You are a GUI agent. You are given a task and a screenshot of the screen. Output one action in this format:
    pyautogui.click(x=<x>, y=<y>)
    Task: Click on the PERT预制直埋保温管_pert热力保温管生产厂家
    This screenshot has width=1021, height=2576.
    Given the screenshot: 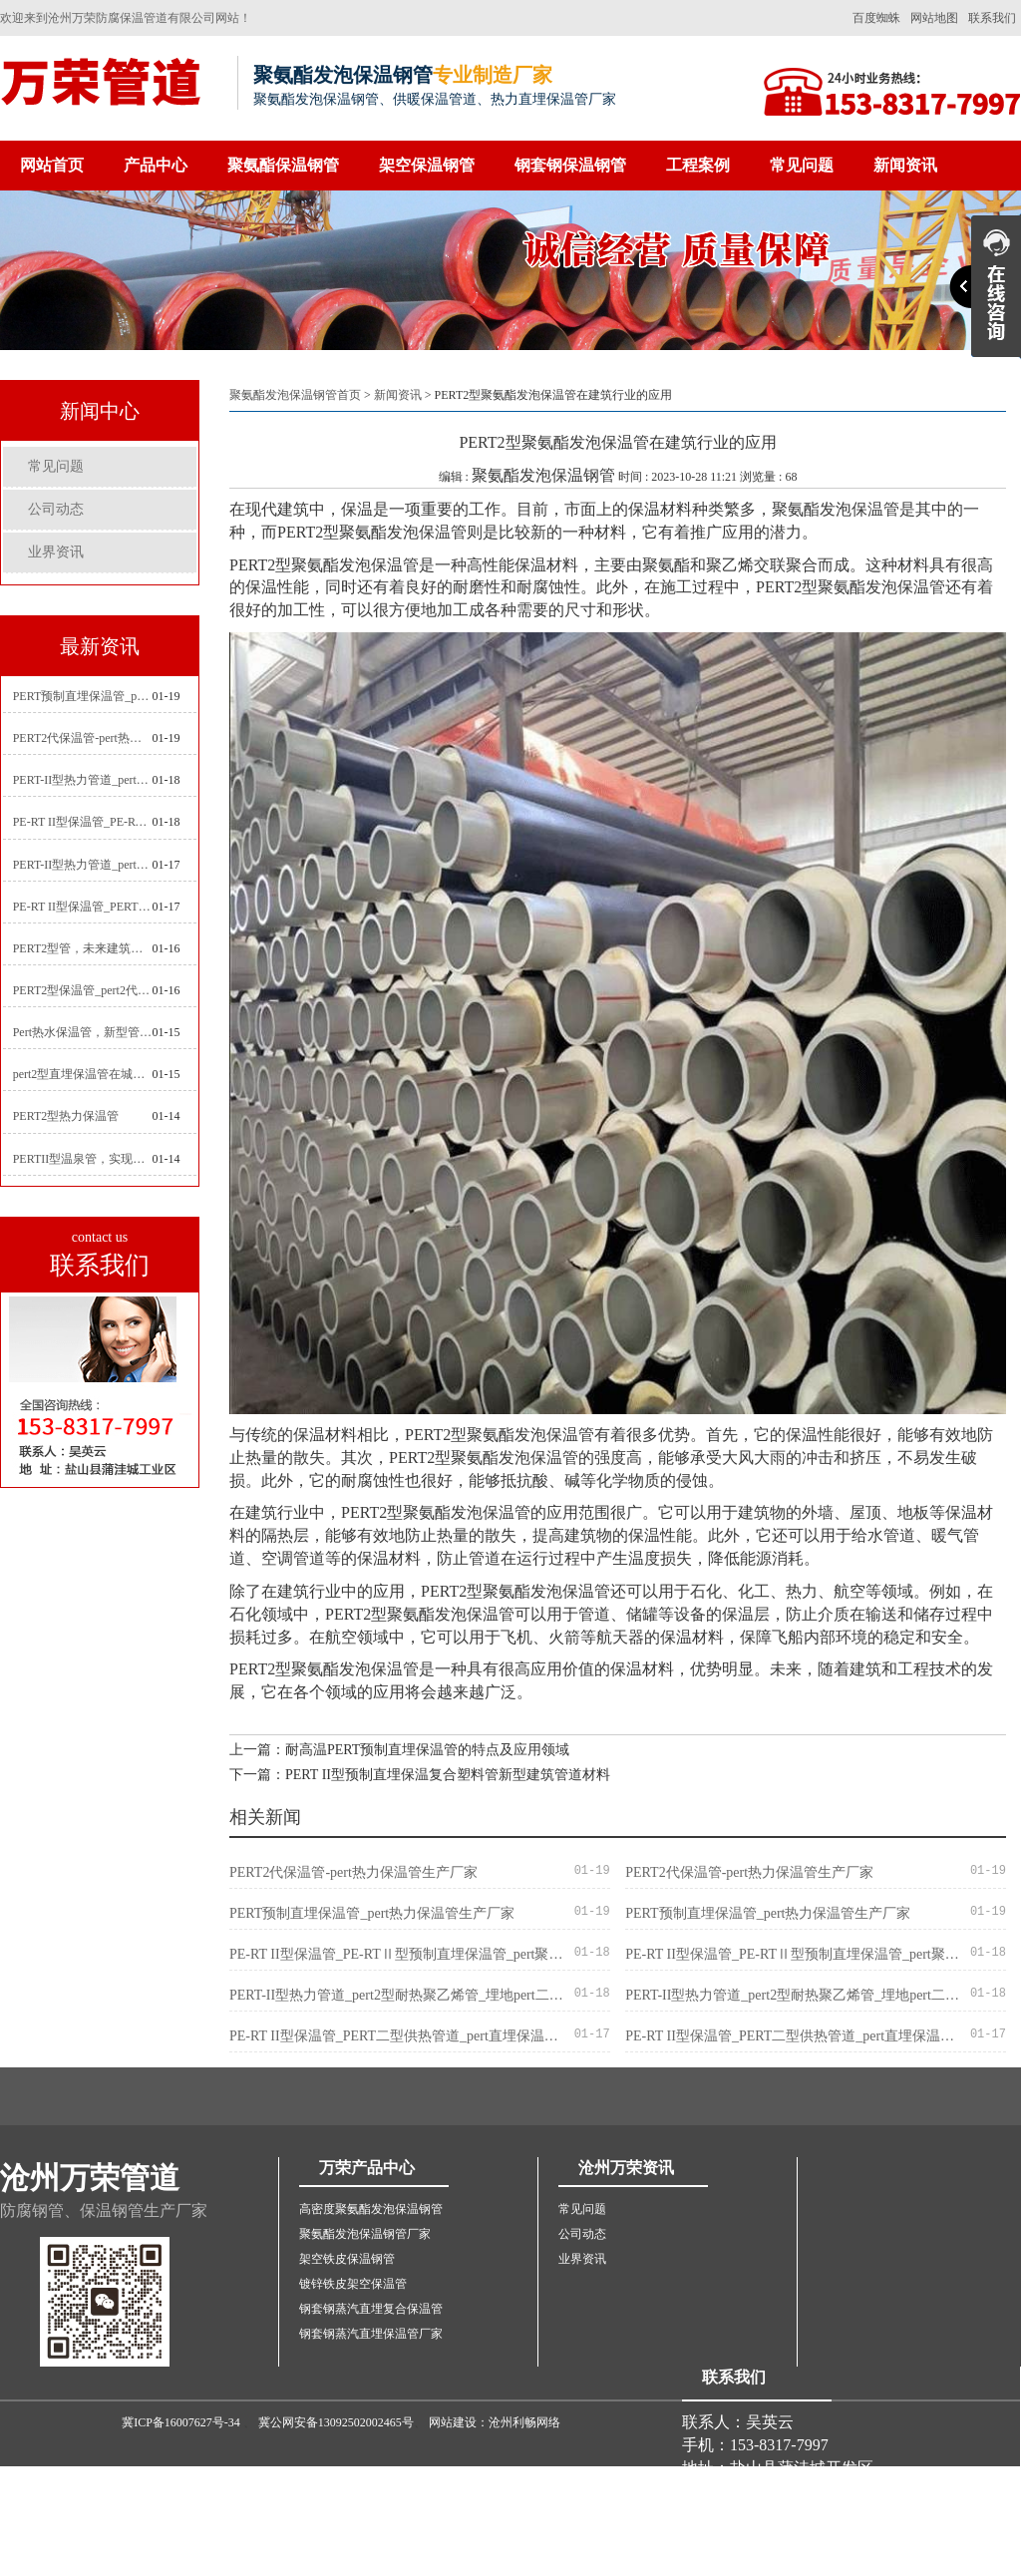 What is the action you would take?
    pyautogui.click(x=83, y=696)
    